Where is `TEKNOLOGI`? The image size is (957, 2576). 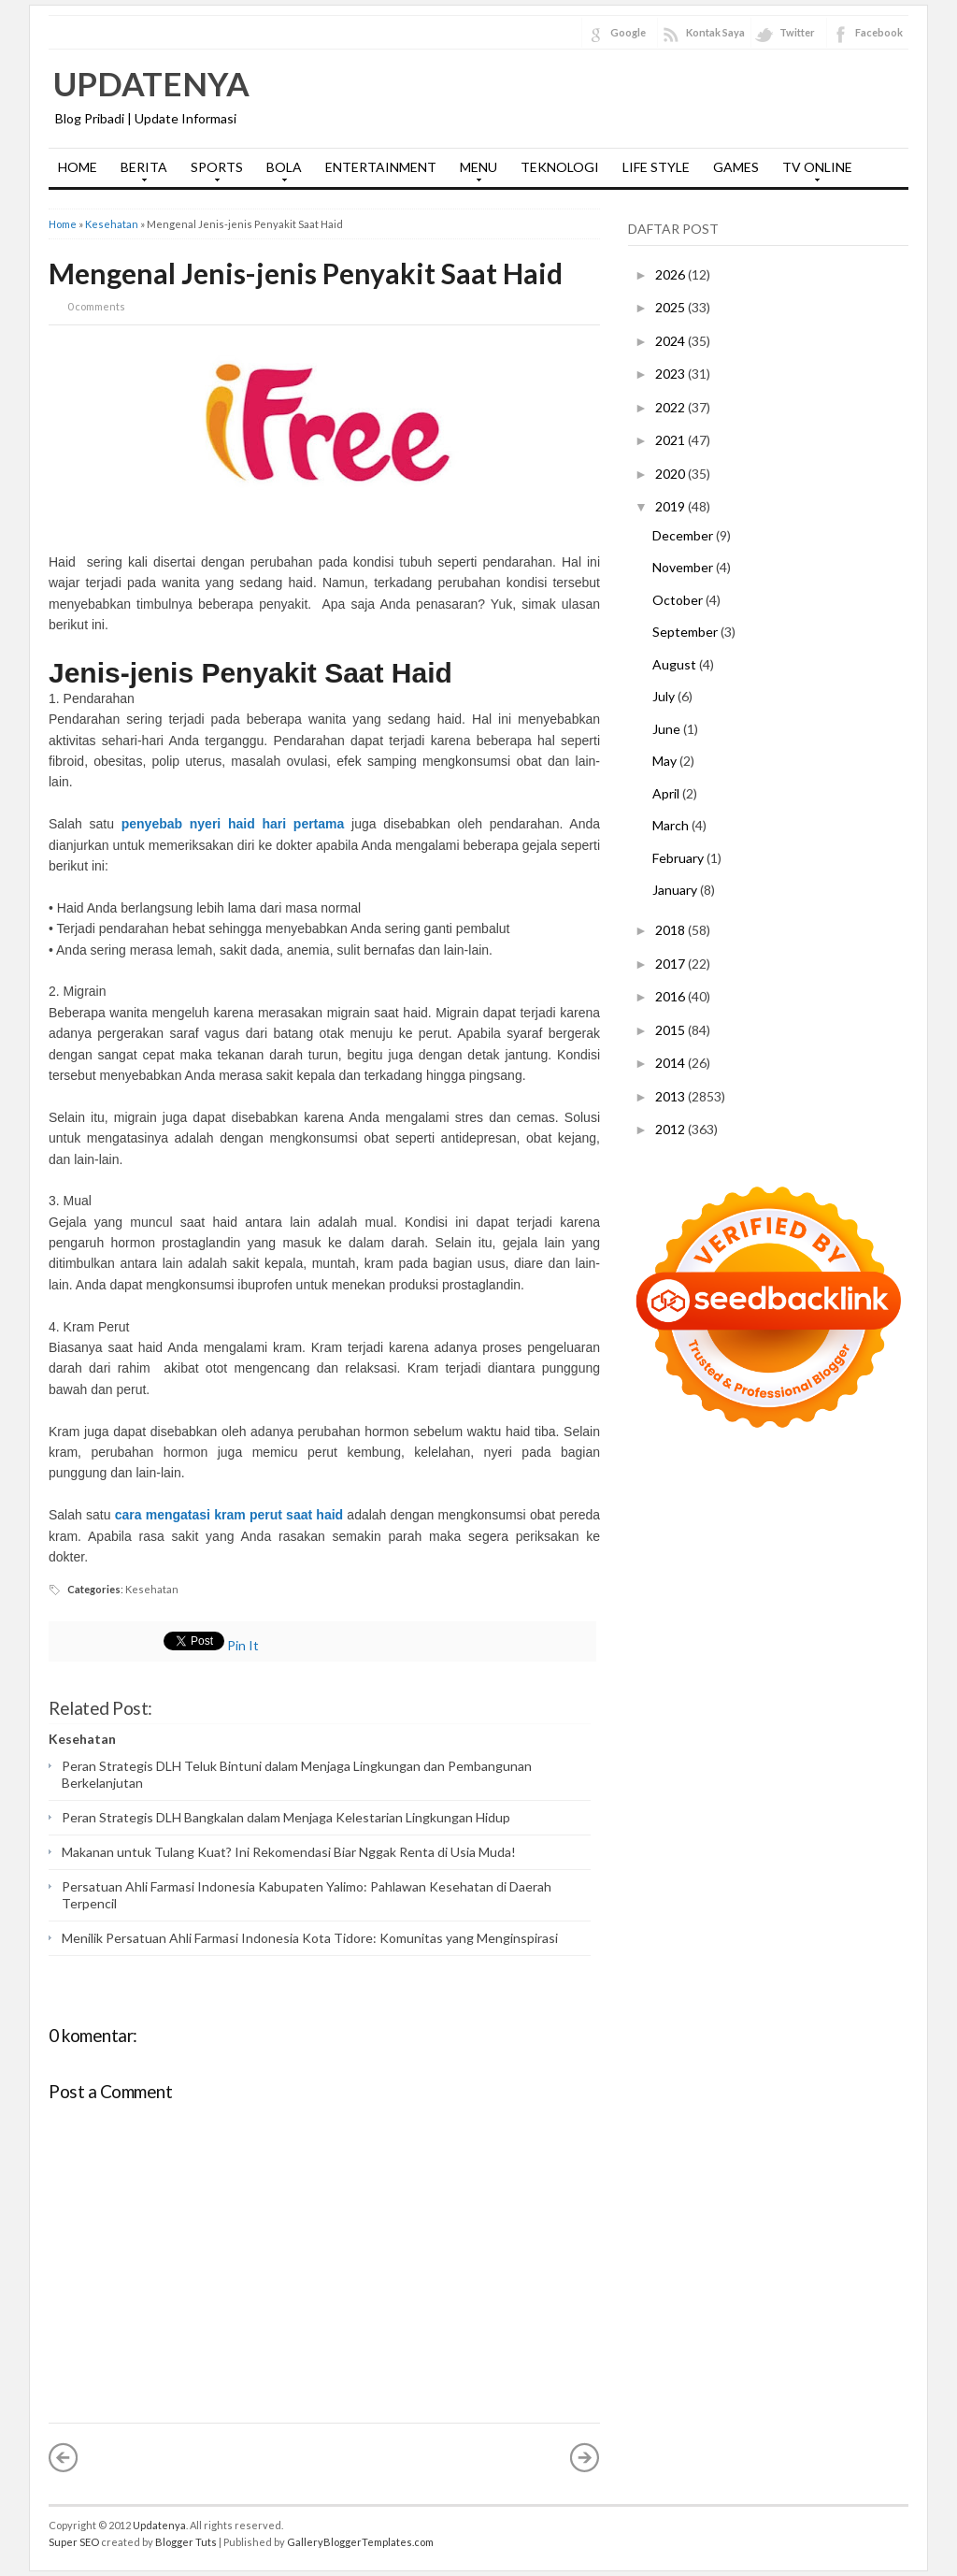
TEKNOLOGI is located at coordinates (560, 167).